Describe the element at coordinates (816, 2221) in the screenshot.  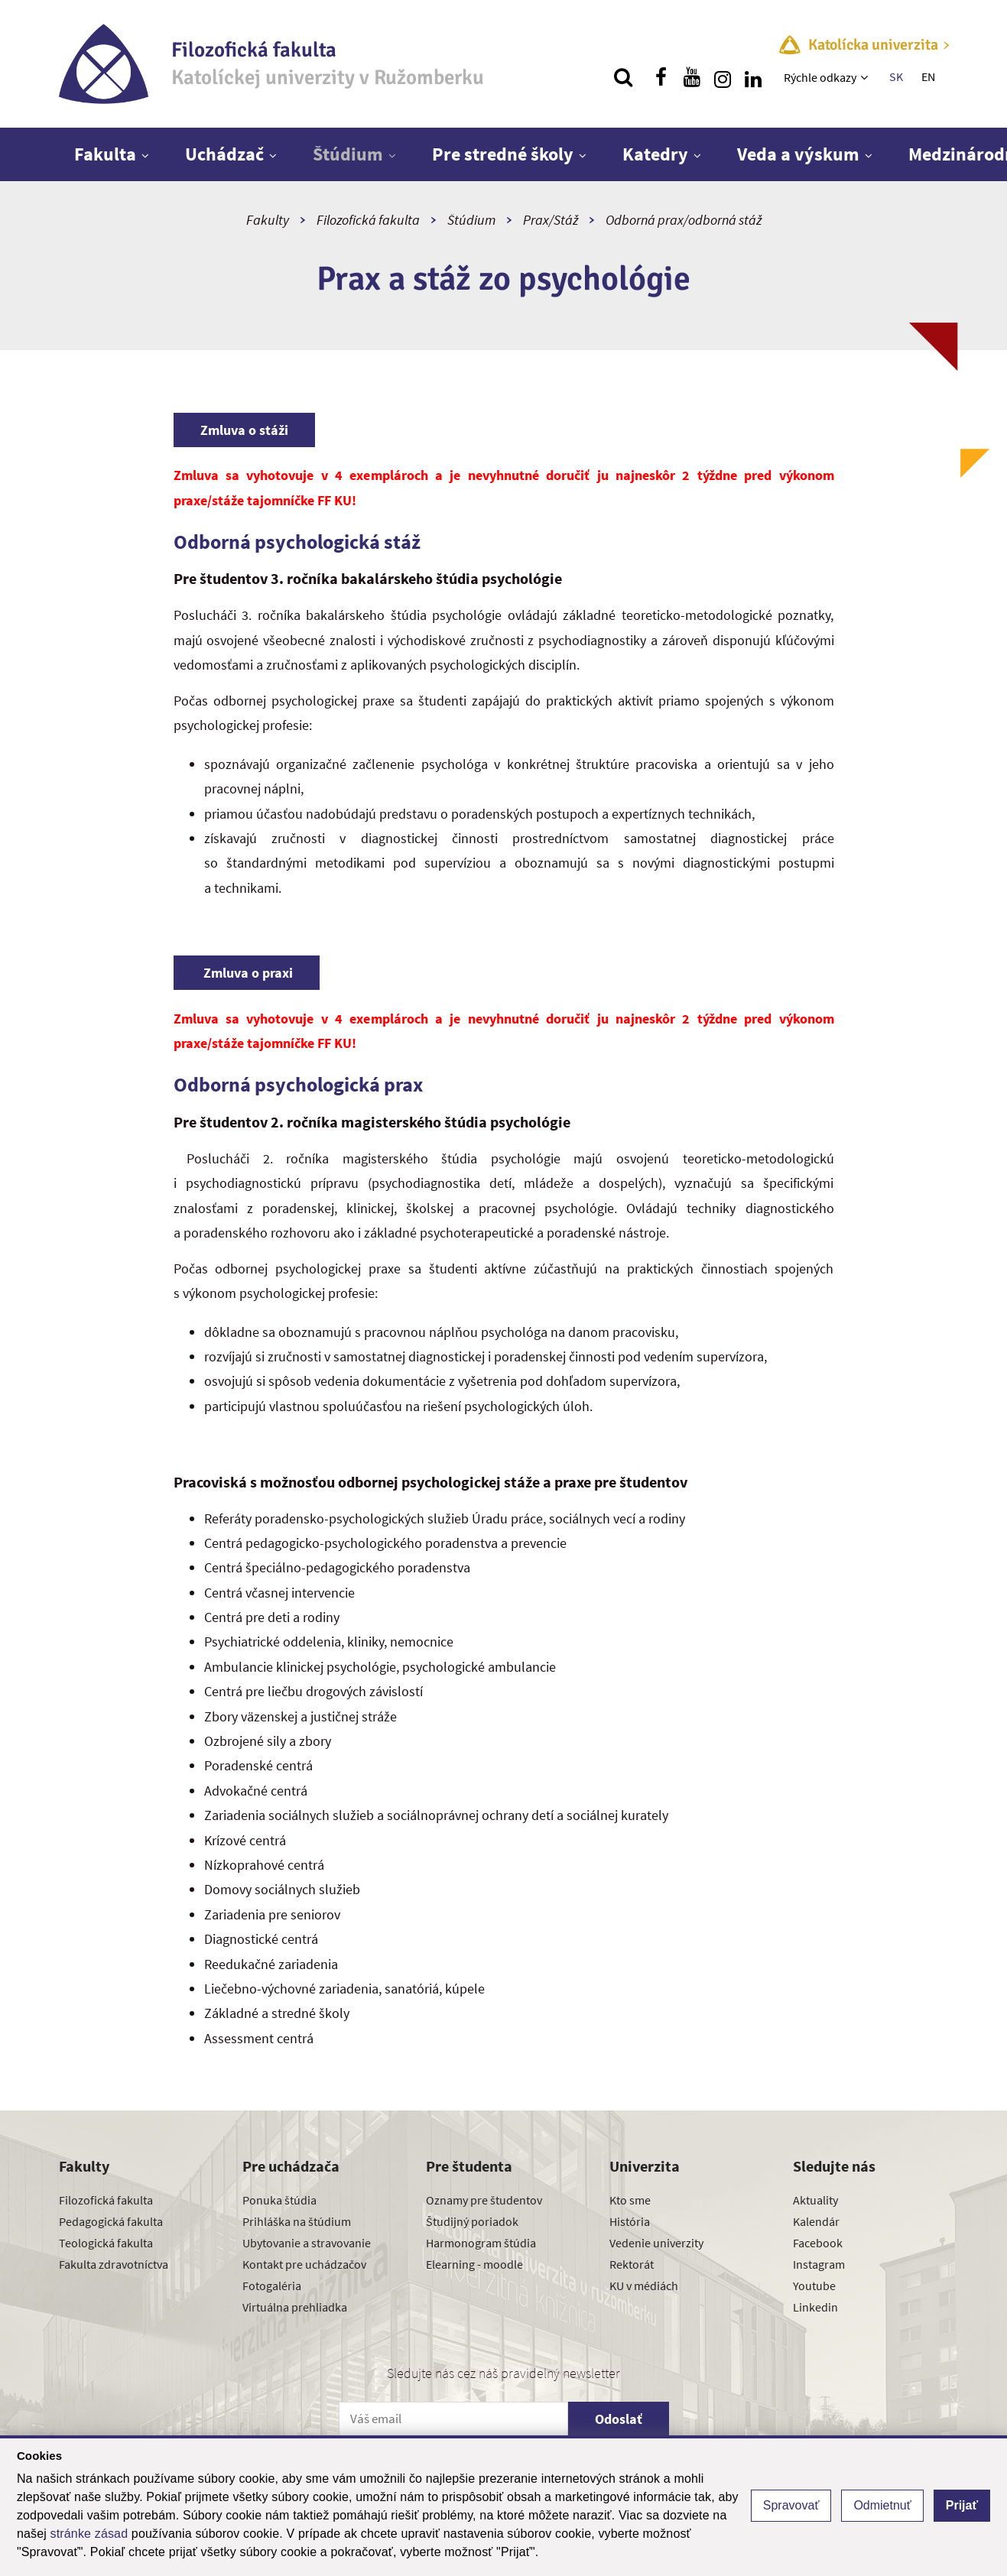
I see `Kalendár` at that location.